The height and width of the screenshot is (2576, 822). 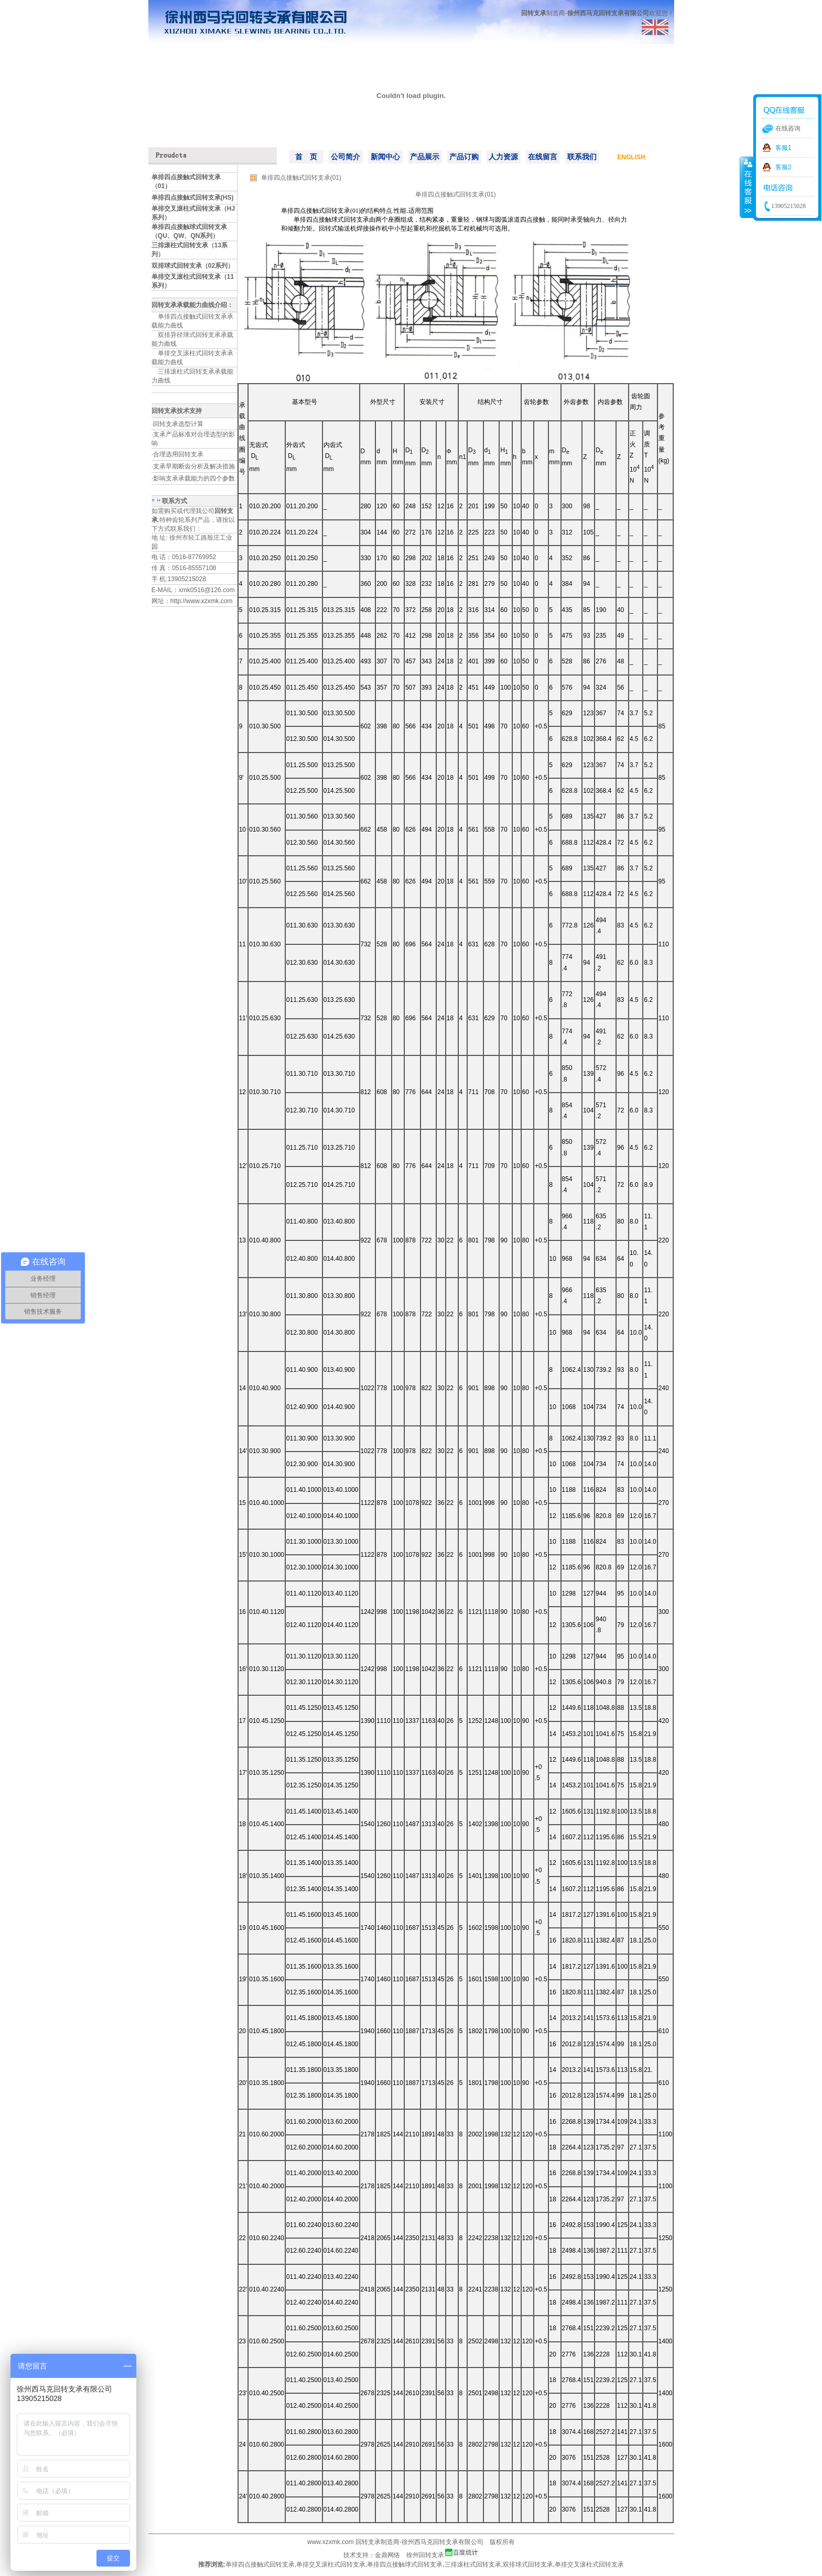 What do you see at coordinates (542, 156) in the screenshot?
I see `在线留言` at bounding box center [542, 156].